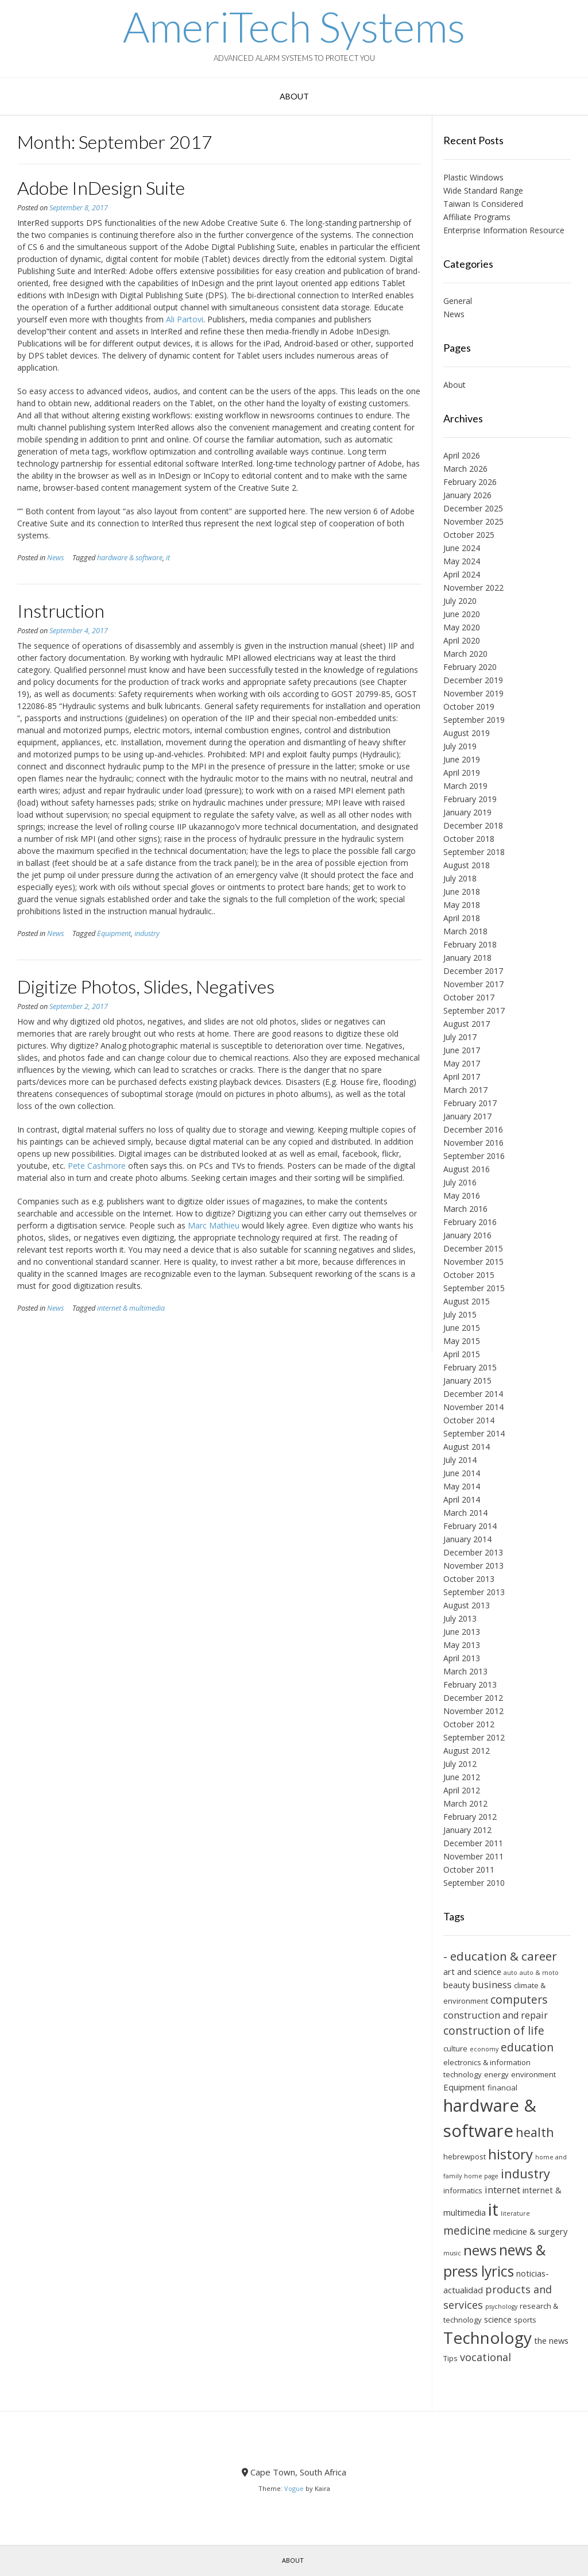 This screenshot has height=2576, width=588. Describe the element at coordinates (114, 933) in the screenshot. I see `Equipment` at that location.